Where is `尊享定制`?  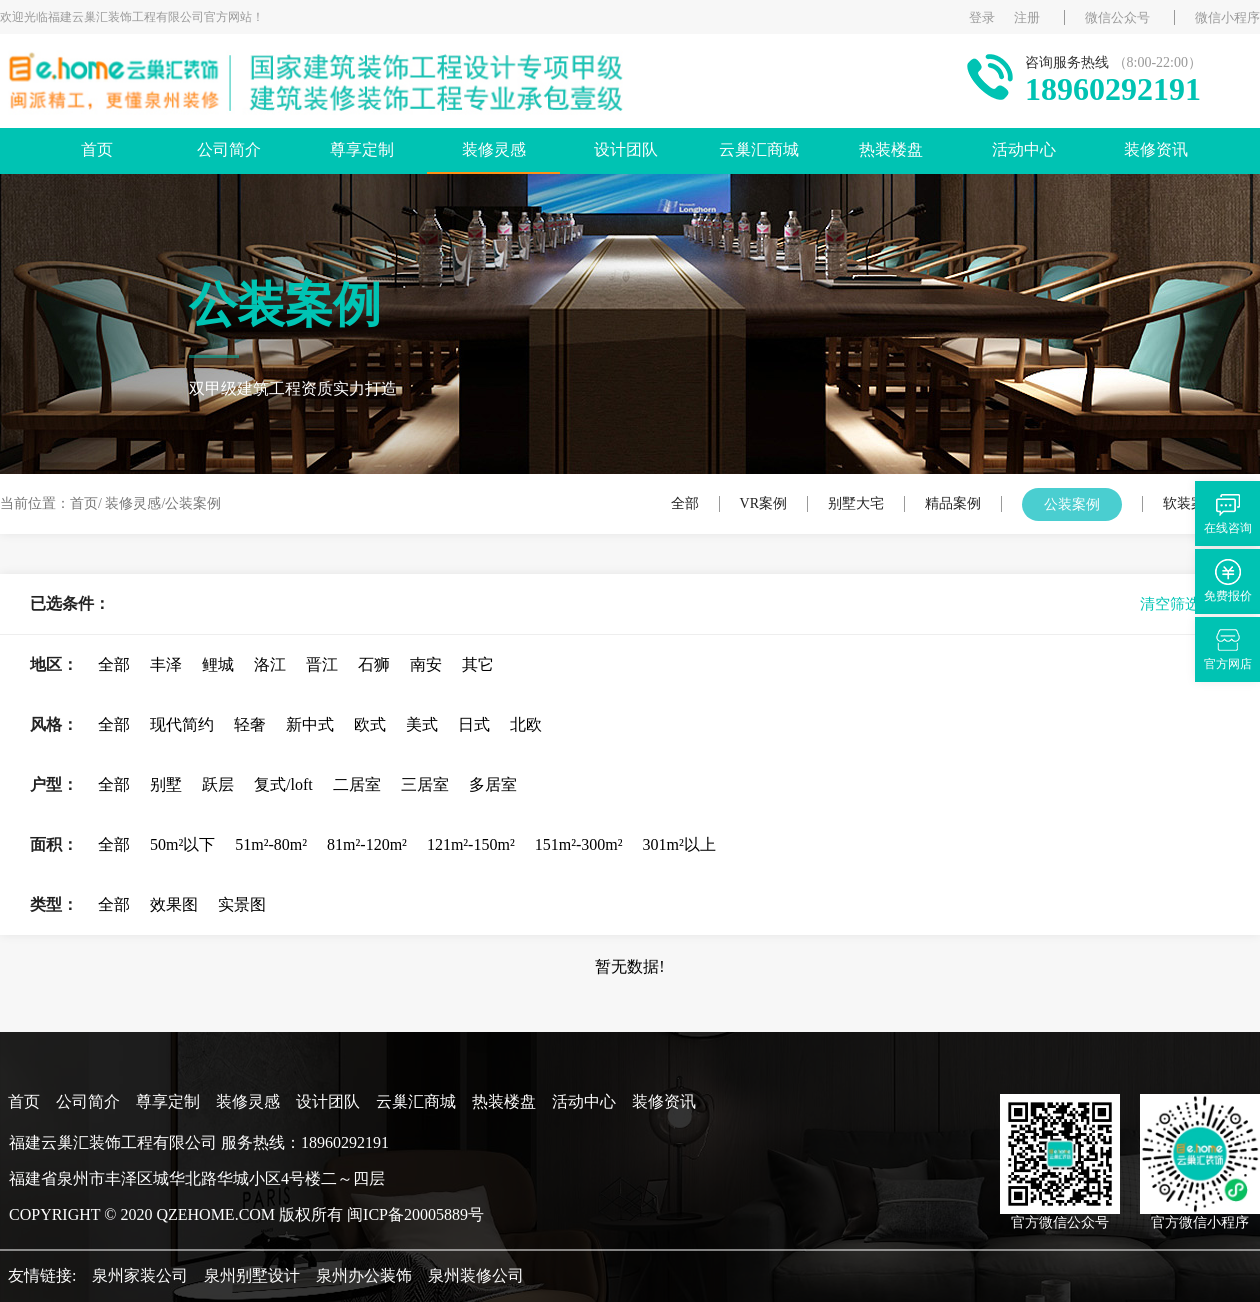
尊享定制 is located at coordinates (362, 149).